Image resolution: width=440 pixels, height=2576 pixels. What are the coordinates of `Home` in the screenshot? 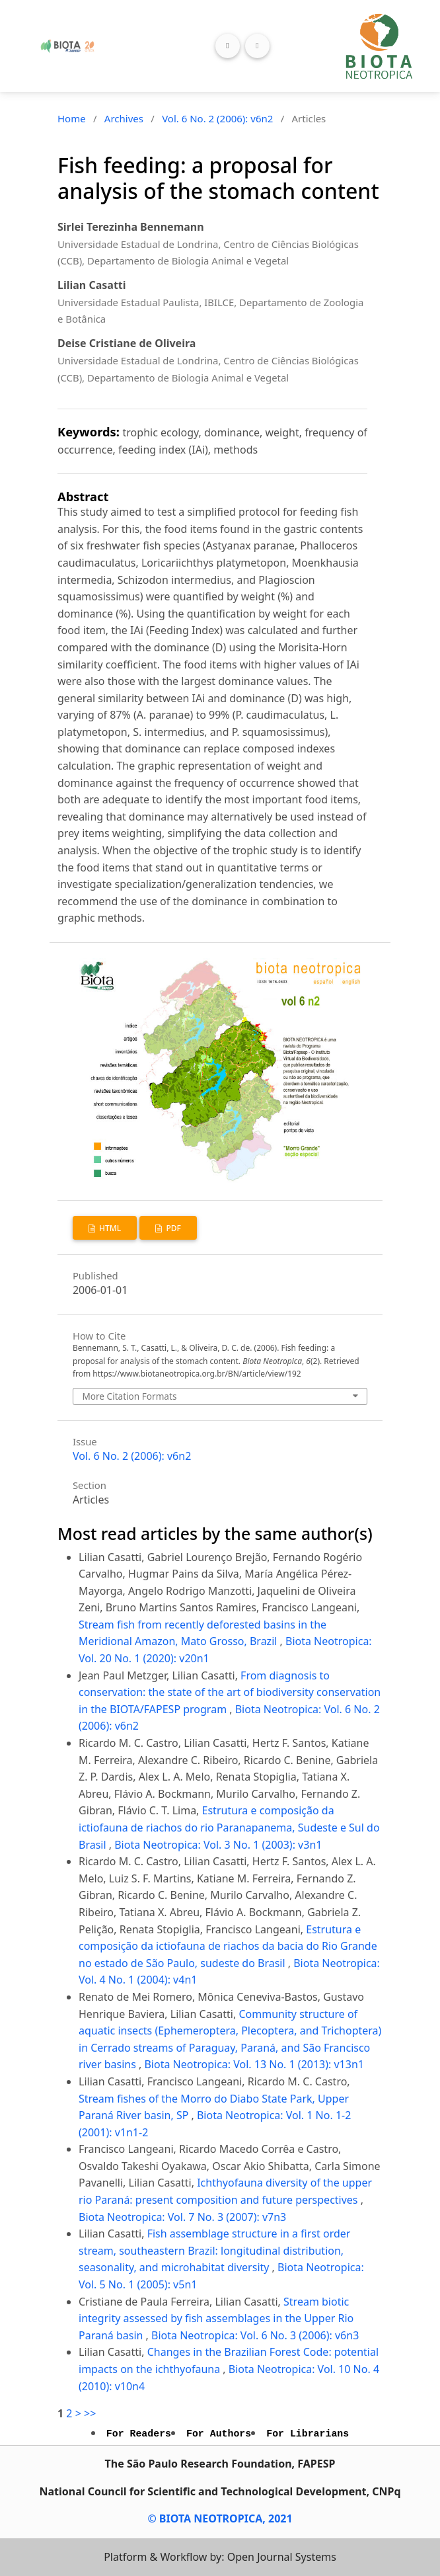 It's located at (71, 118).